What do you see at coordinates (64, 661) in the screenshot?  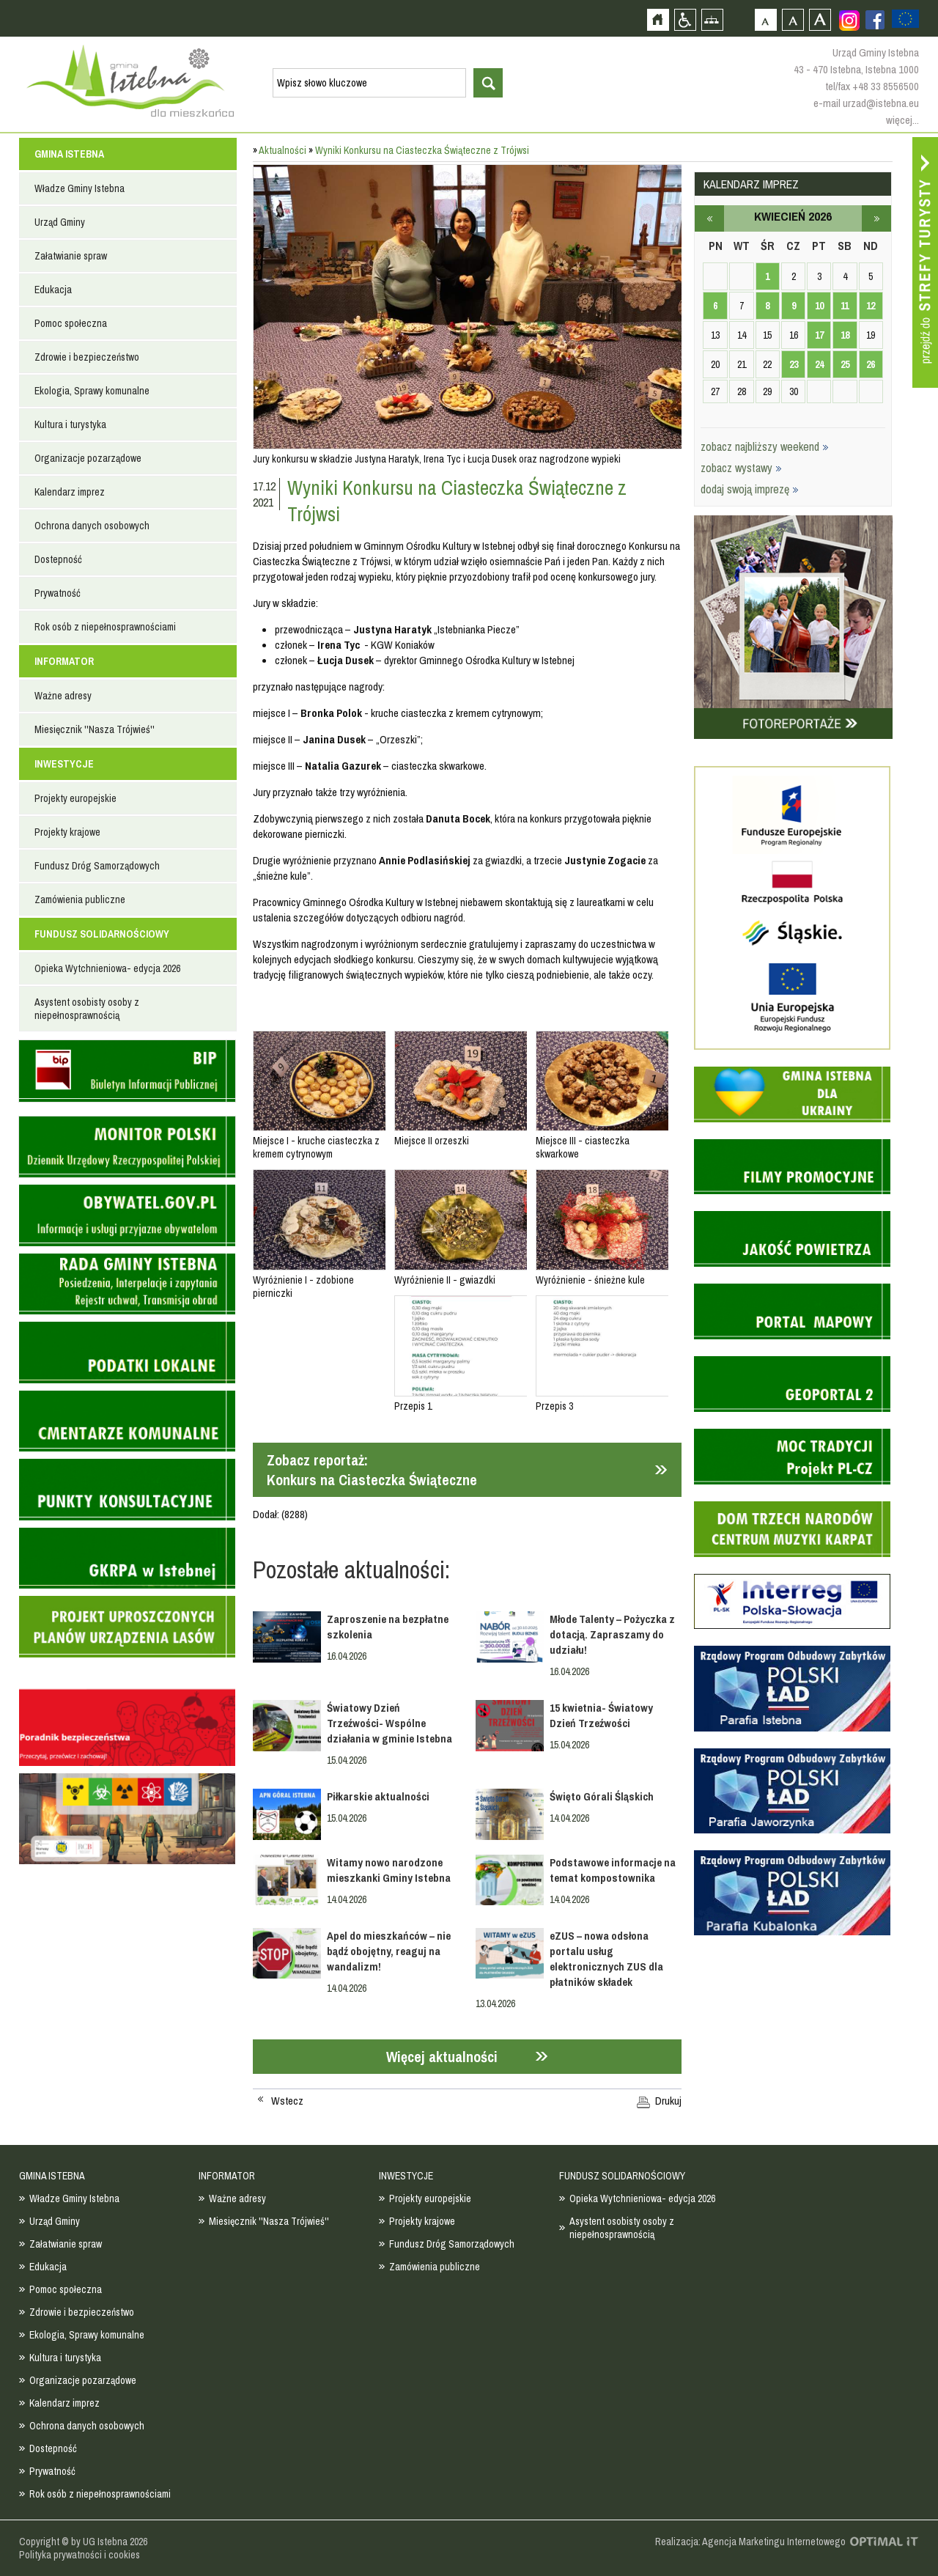 I see `INFORMATOR` at bounding box center [64, 661].